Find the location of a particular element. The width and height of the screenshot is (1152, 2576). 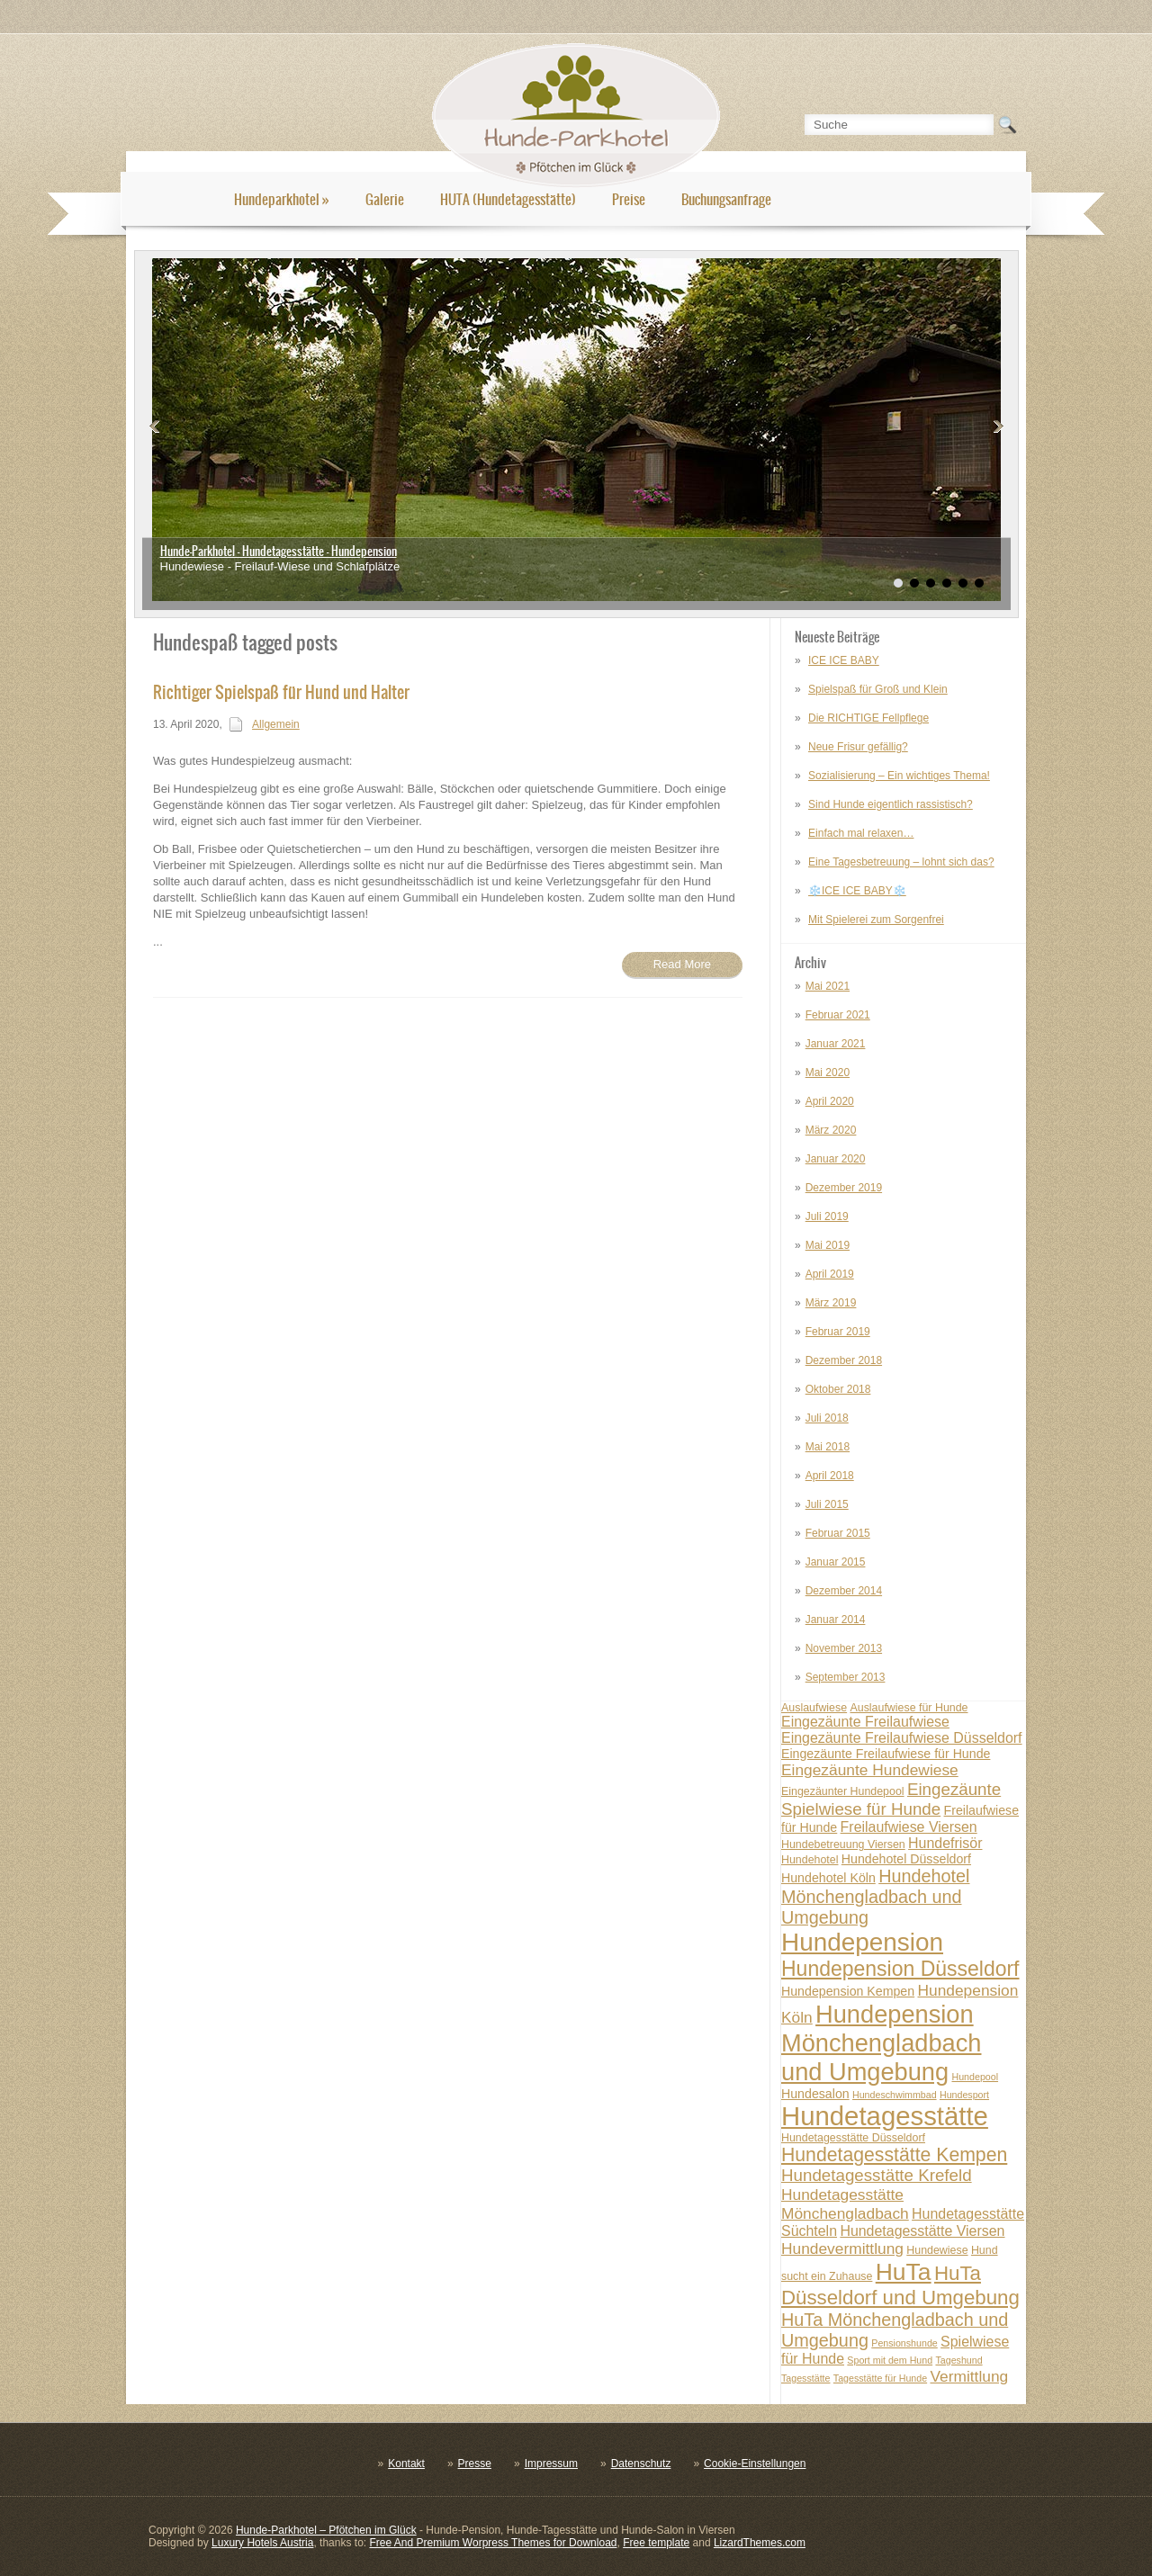

Eine Tagesbetreuung – lohnt sich das? is located at coordinates (901, 862).